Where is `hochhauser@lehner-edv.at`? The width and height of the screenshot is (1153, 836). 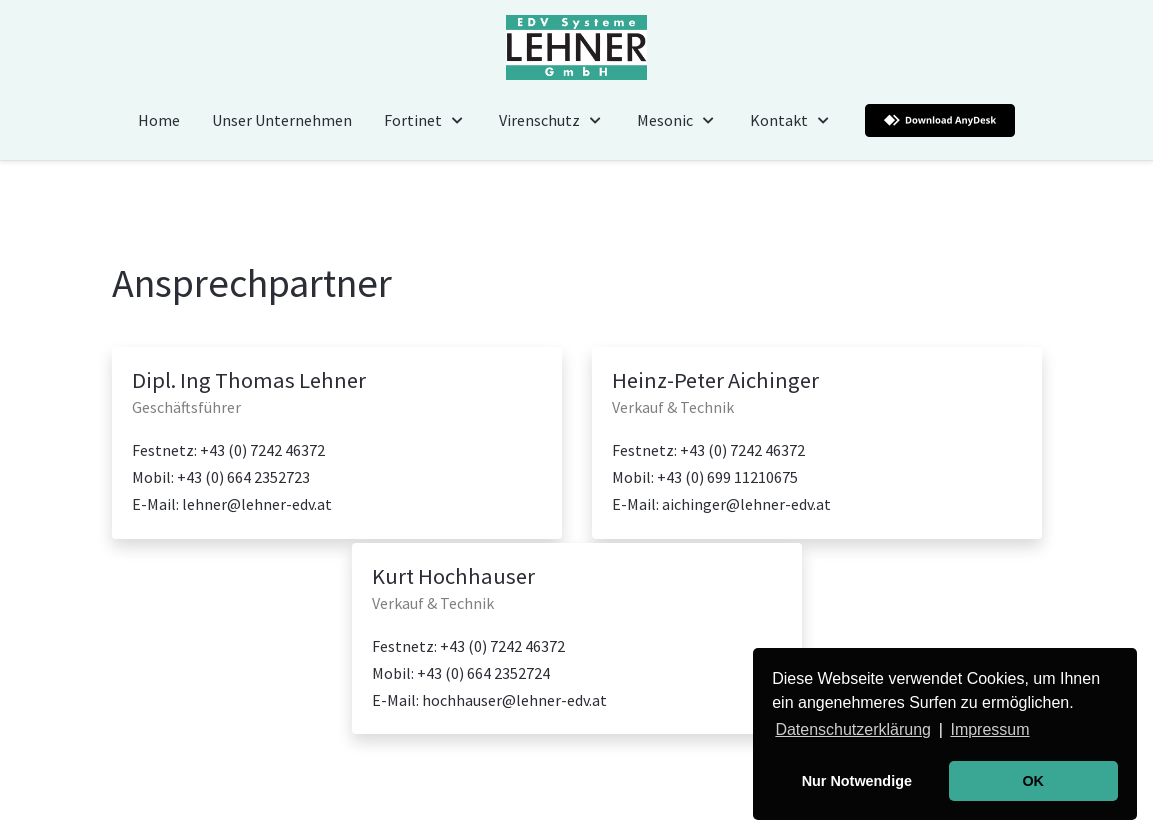
hochhauser@lehner-edv.at is located at coordinates (514, 700).